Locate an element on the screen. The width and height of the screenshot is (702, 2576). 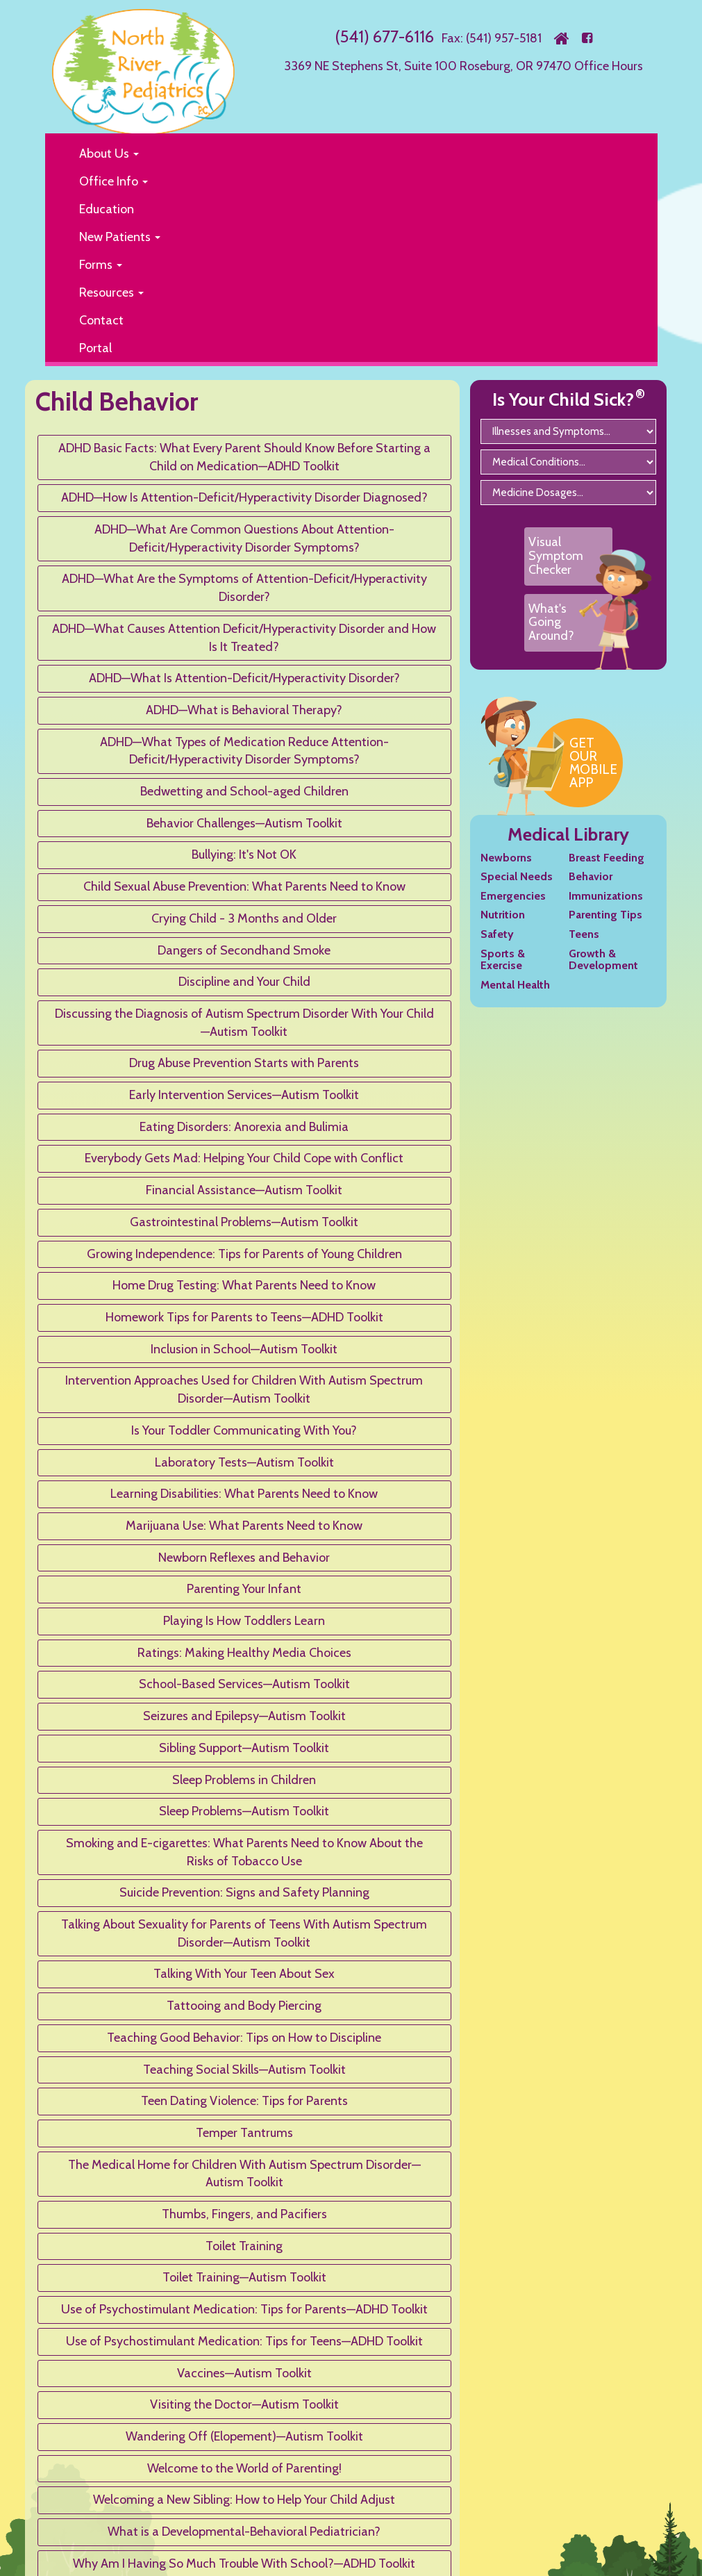
Safety is located at coordinates (497, 934).